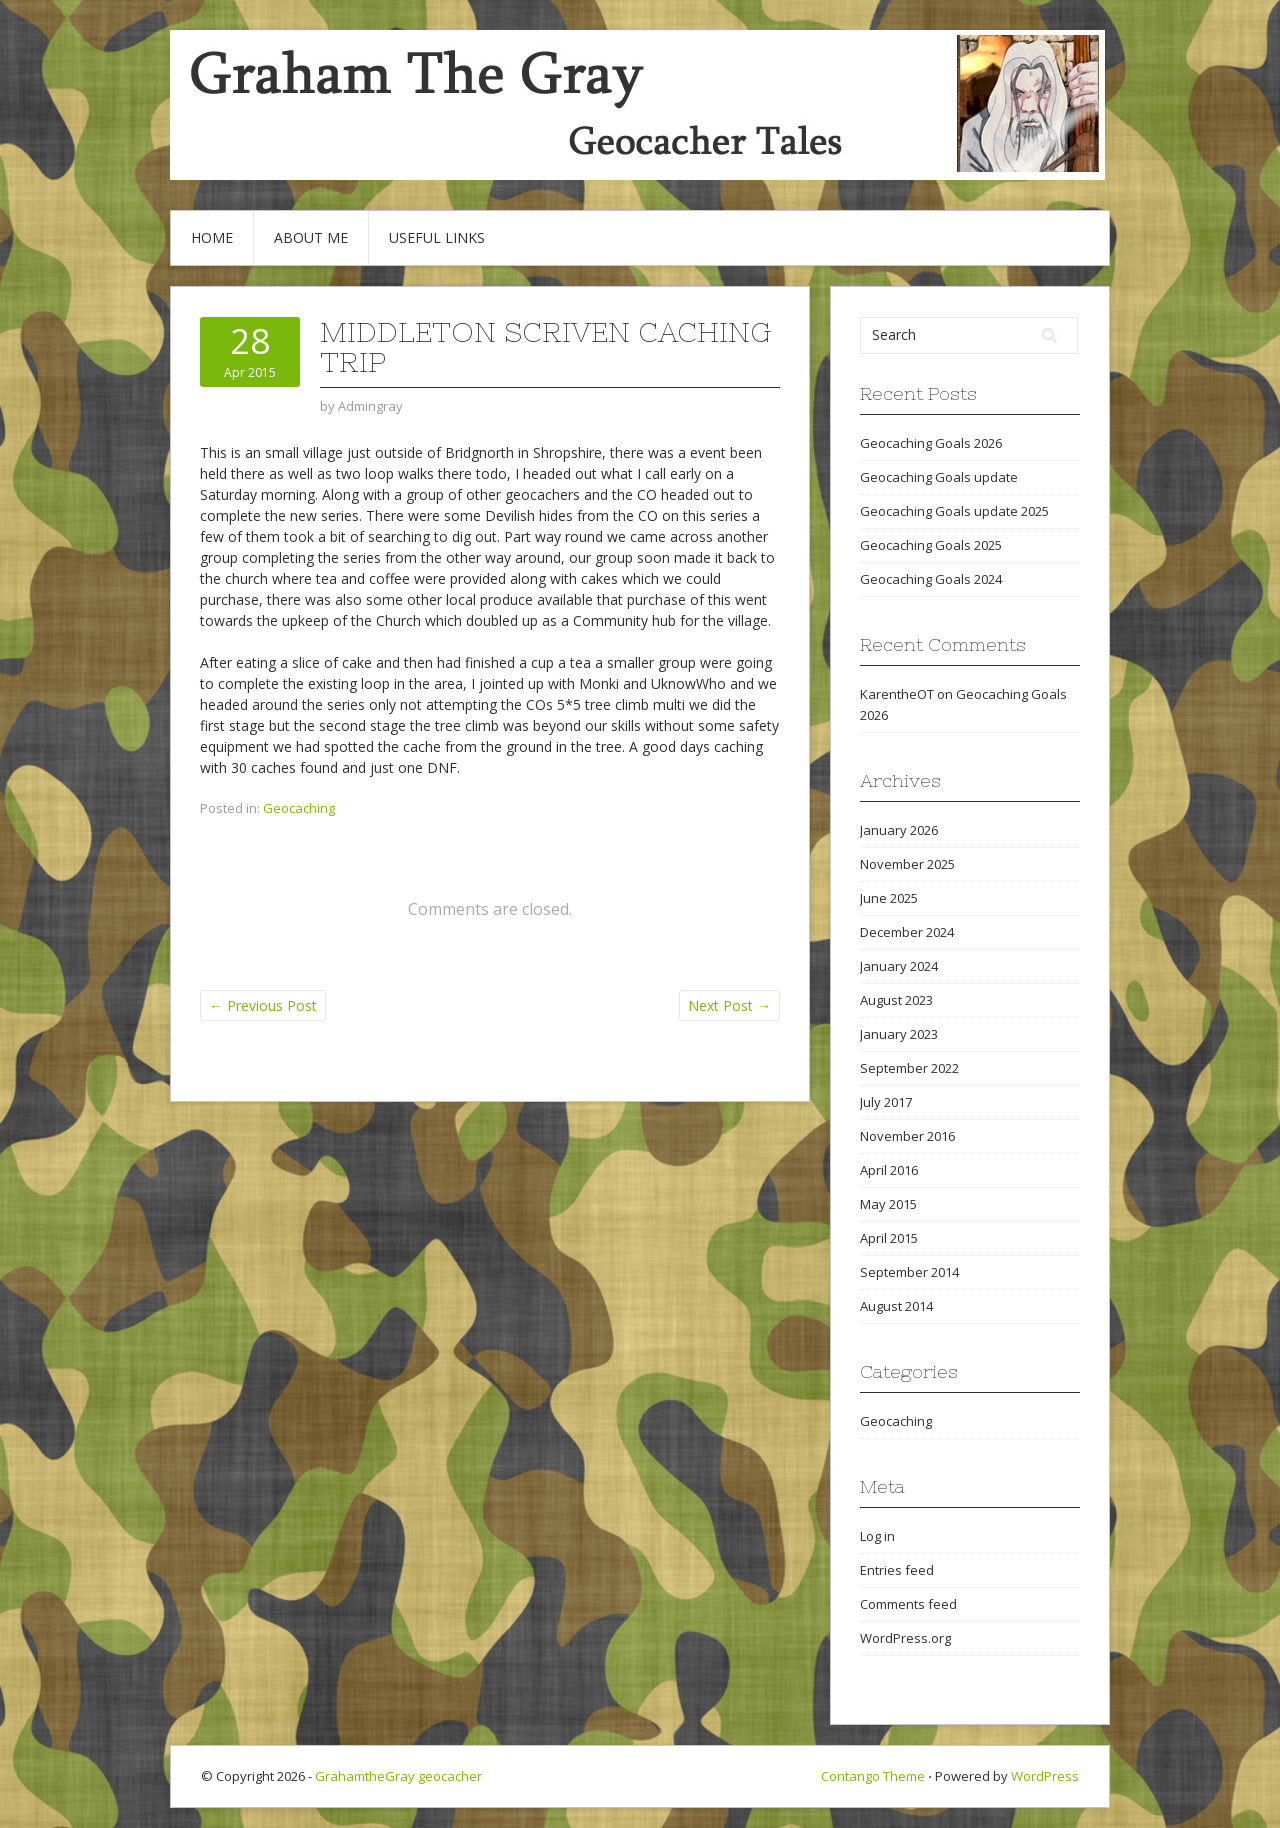 This screenshot has height=1828, width=1280. I want to click on July 2017, so click(886, 1102).